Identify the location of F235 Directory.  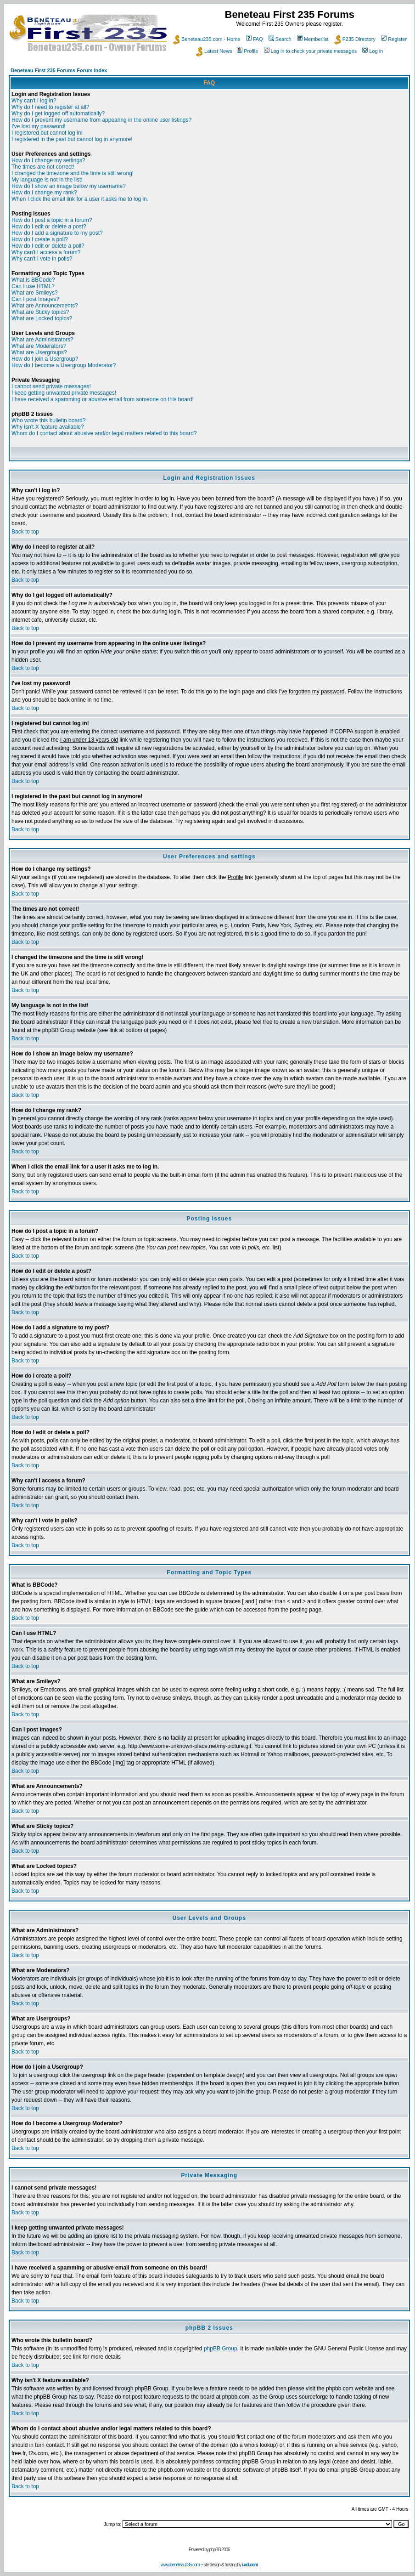
(355, 39).